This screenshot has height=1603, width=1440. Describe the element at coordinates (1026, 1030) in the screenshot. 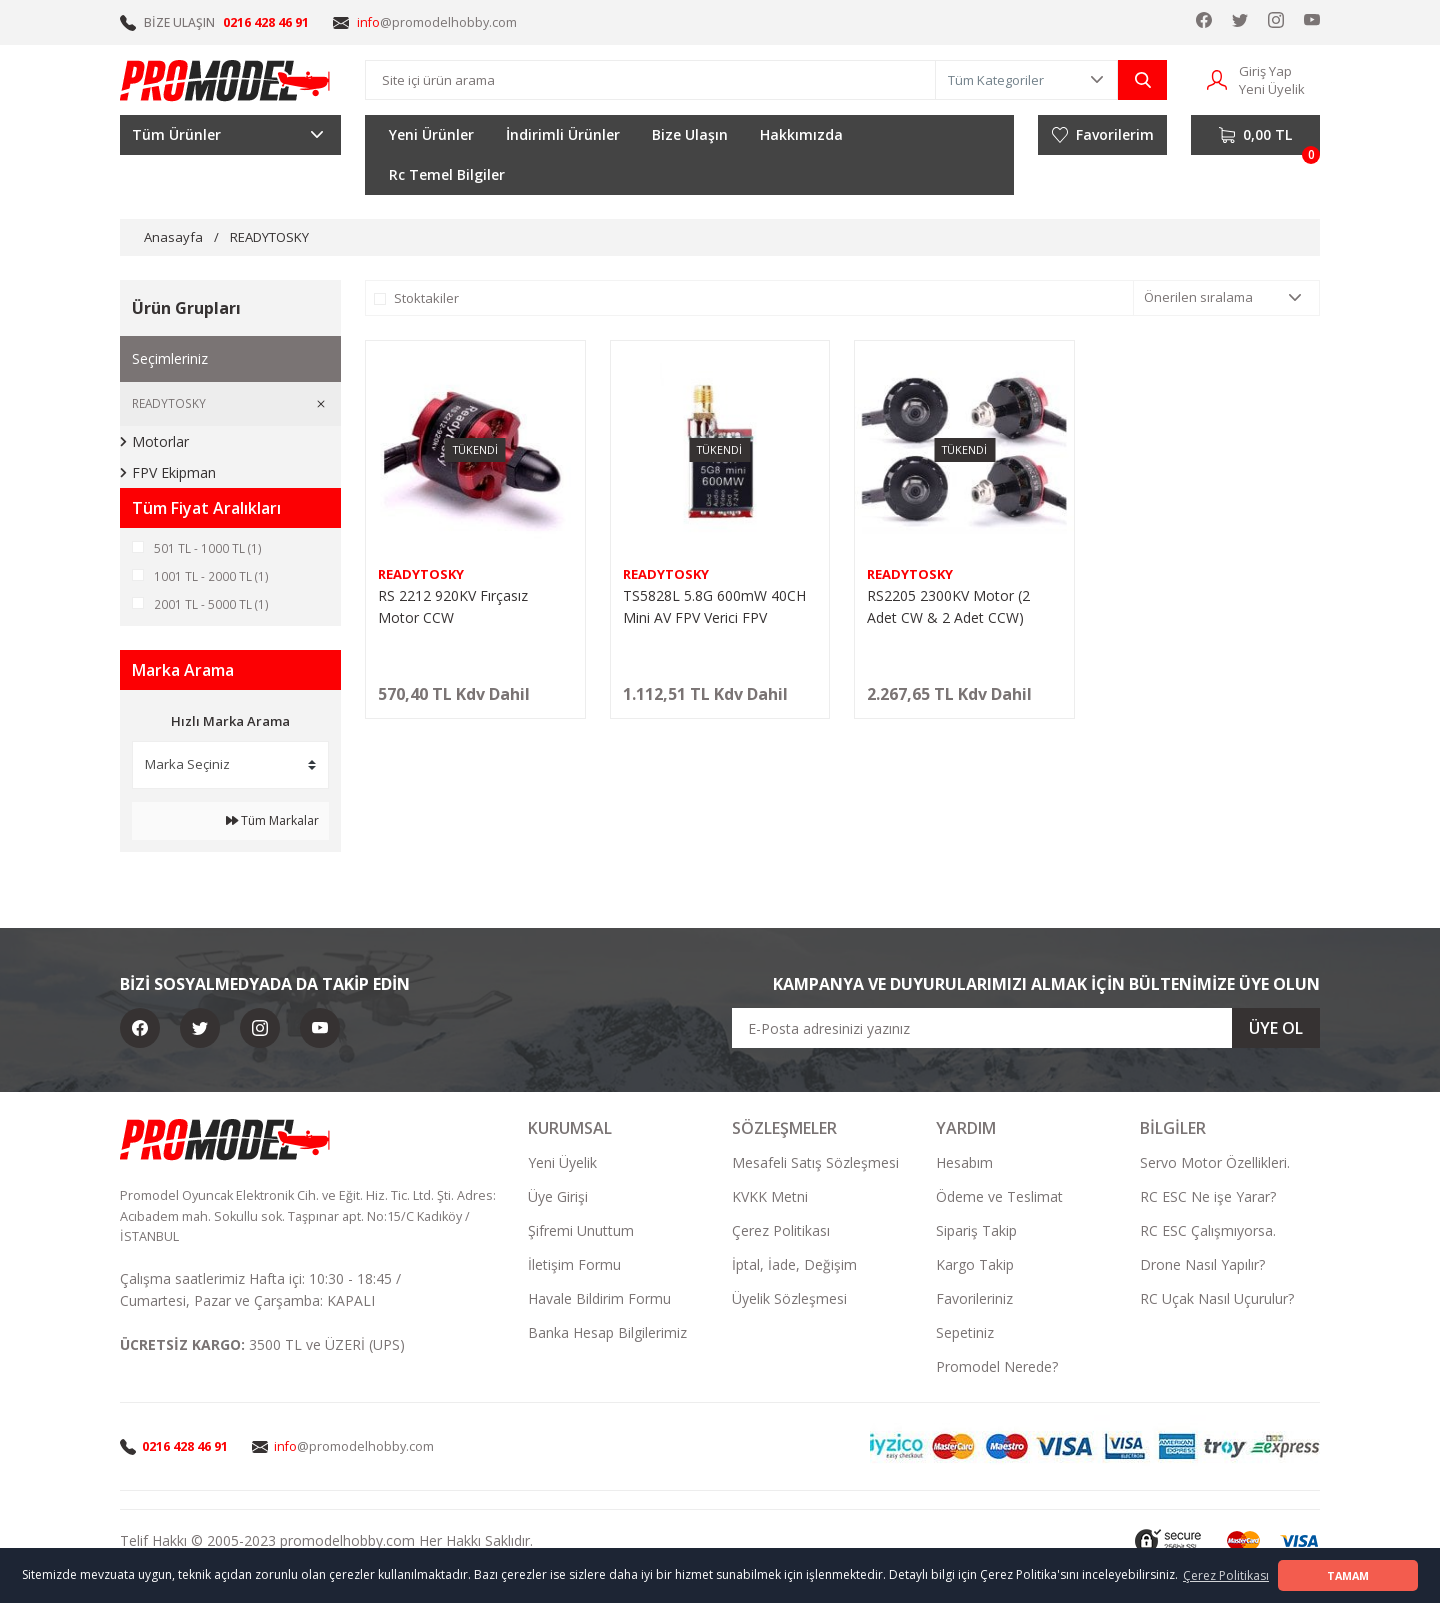

I see `[Newsletter Email]` at that location.